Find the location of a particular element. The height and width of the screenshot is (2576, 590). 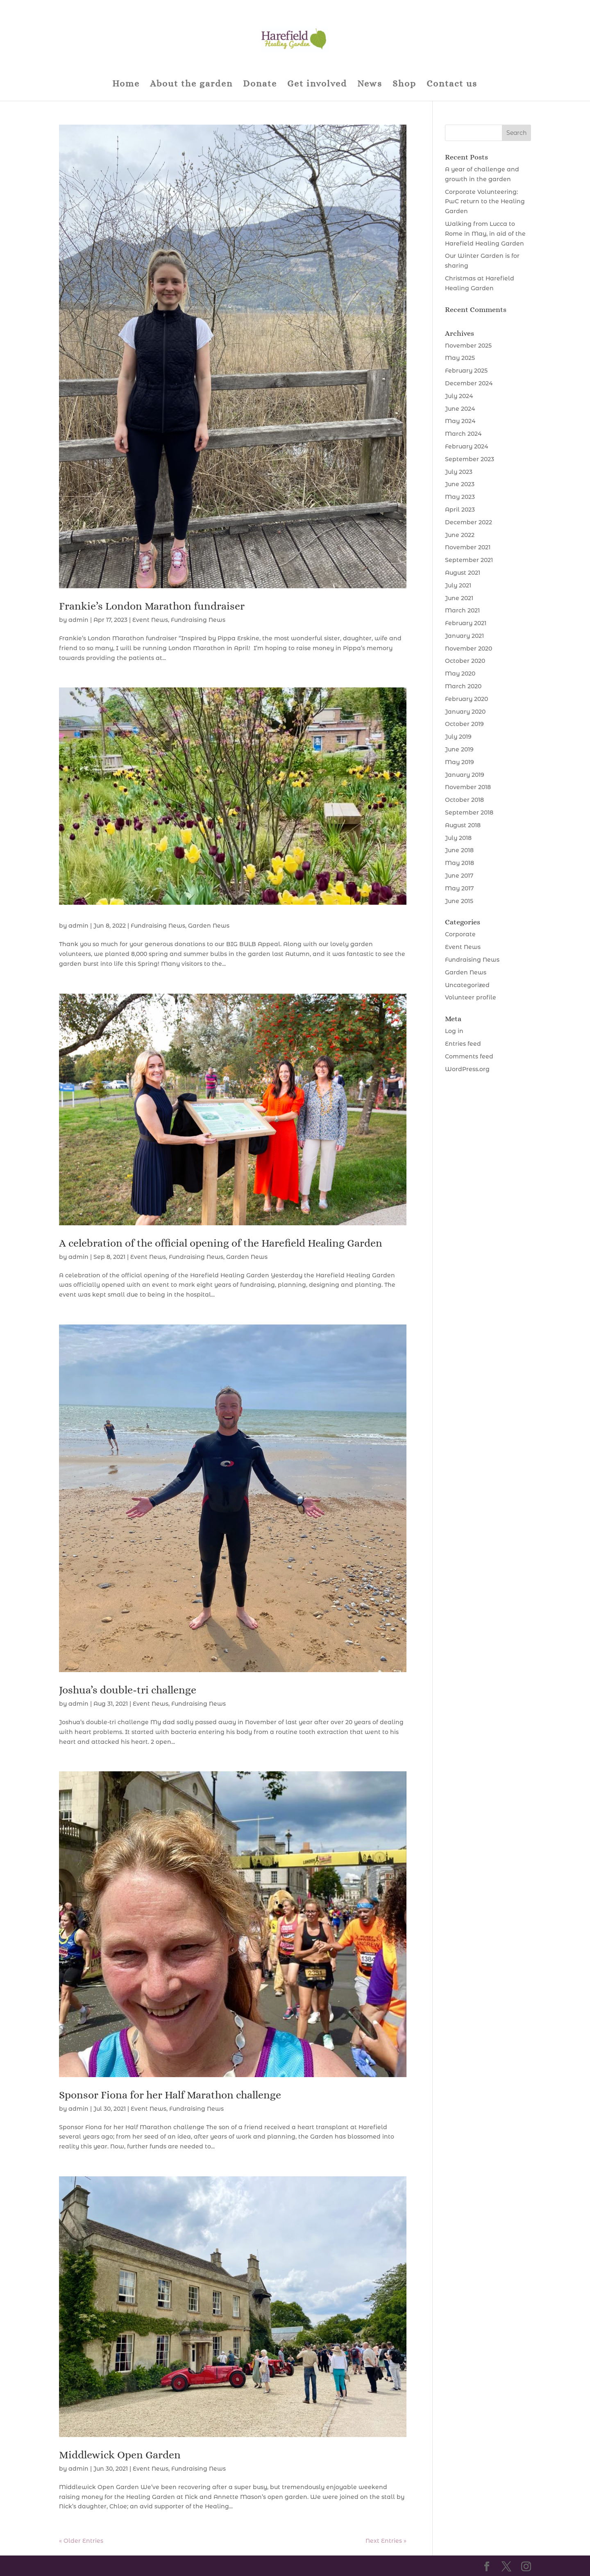

January 2019 is located at coordinates (464, 774).